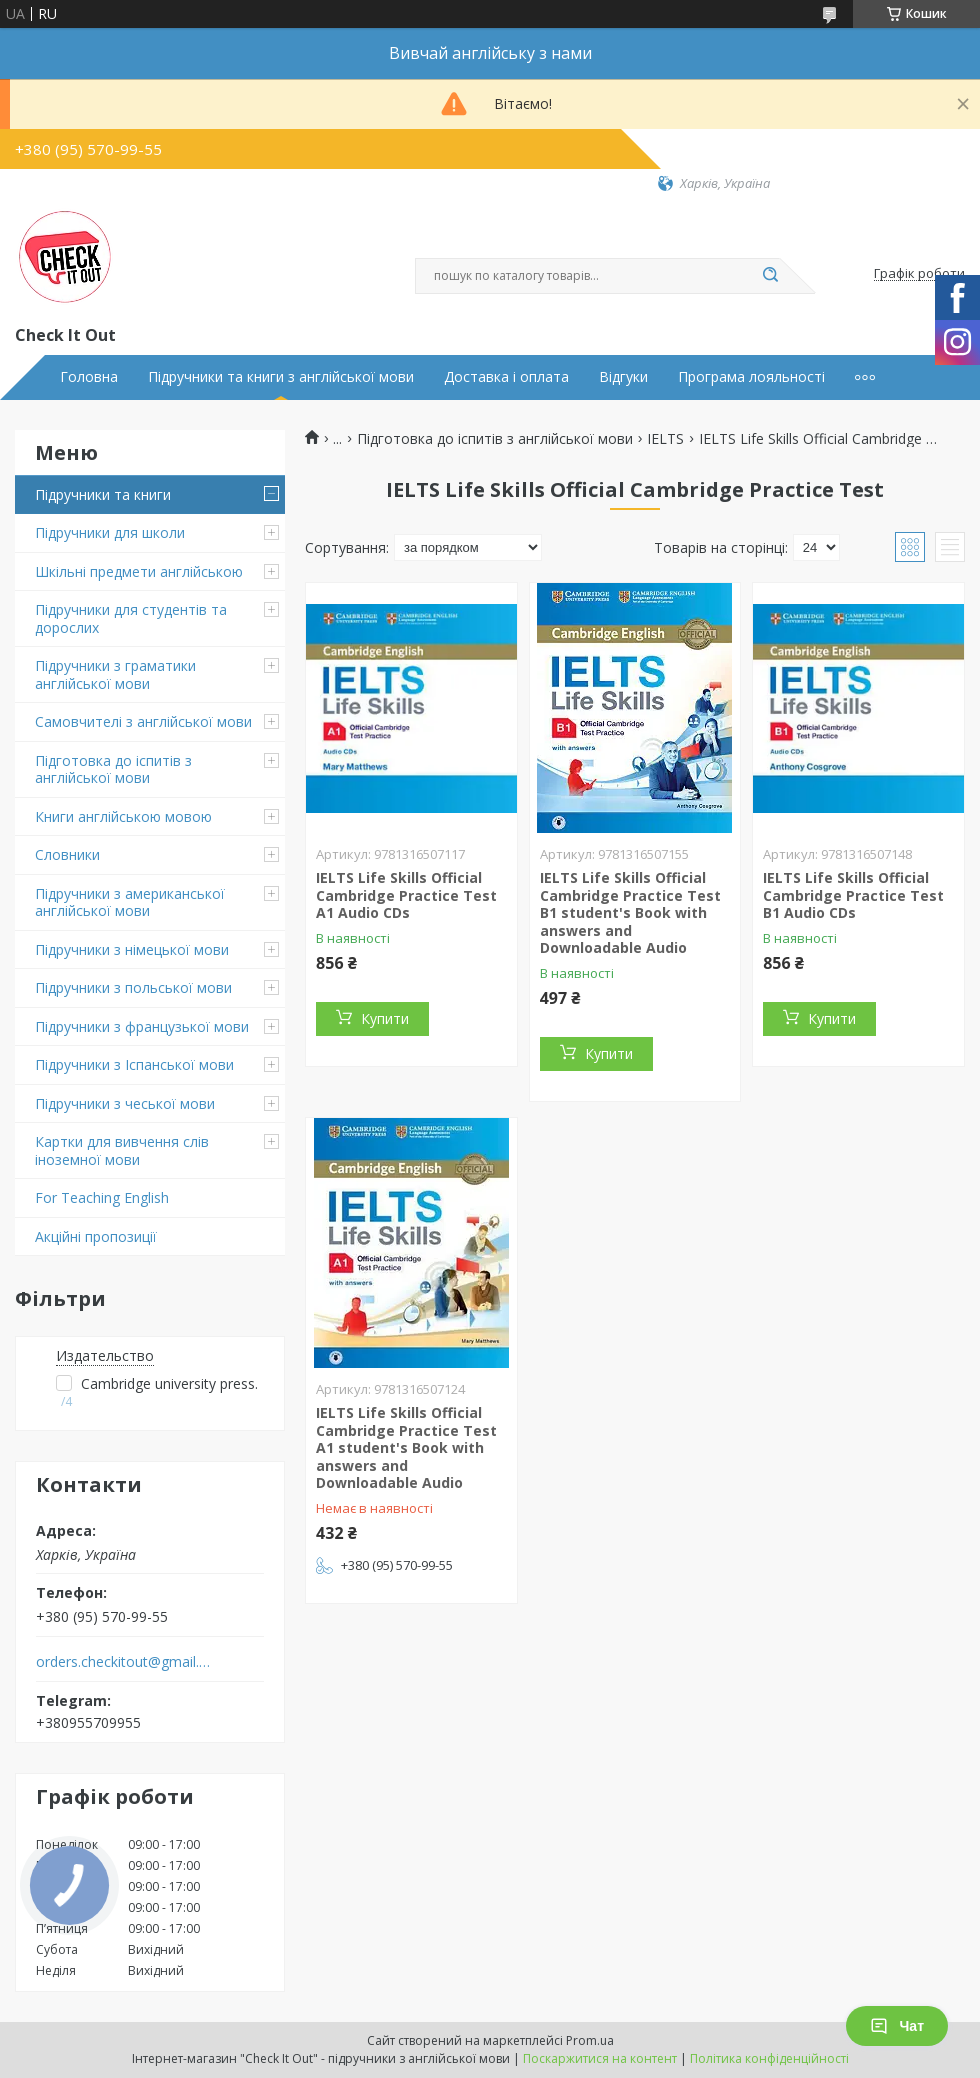 This screenshot has height=2078, width=980. I want to click on Підручники з французької мови, so click(142, 1026).